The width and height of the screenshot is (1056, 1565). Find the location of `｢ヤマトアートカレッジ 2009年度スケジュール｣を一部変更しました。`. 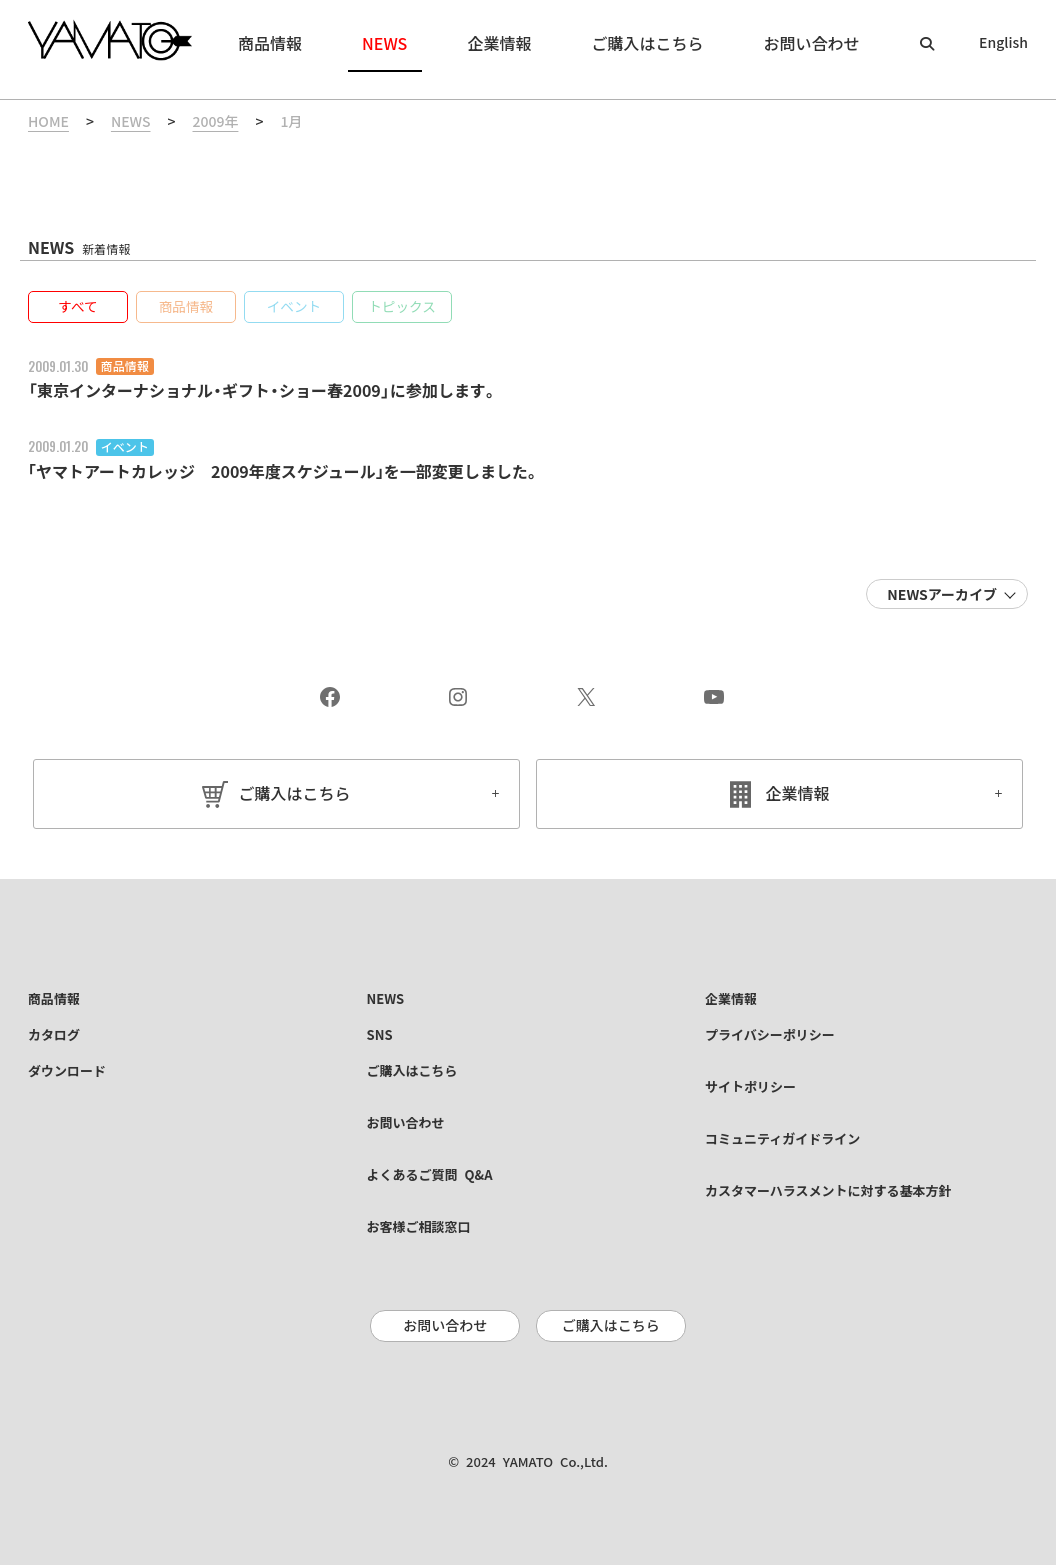

｢ヤマトアートカレッジ 2009年度スケジュール｣を一部変更しました。 is located at coordinates (284, 472).